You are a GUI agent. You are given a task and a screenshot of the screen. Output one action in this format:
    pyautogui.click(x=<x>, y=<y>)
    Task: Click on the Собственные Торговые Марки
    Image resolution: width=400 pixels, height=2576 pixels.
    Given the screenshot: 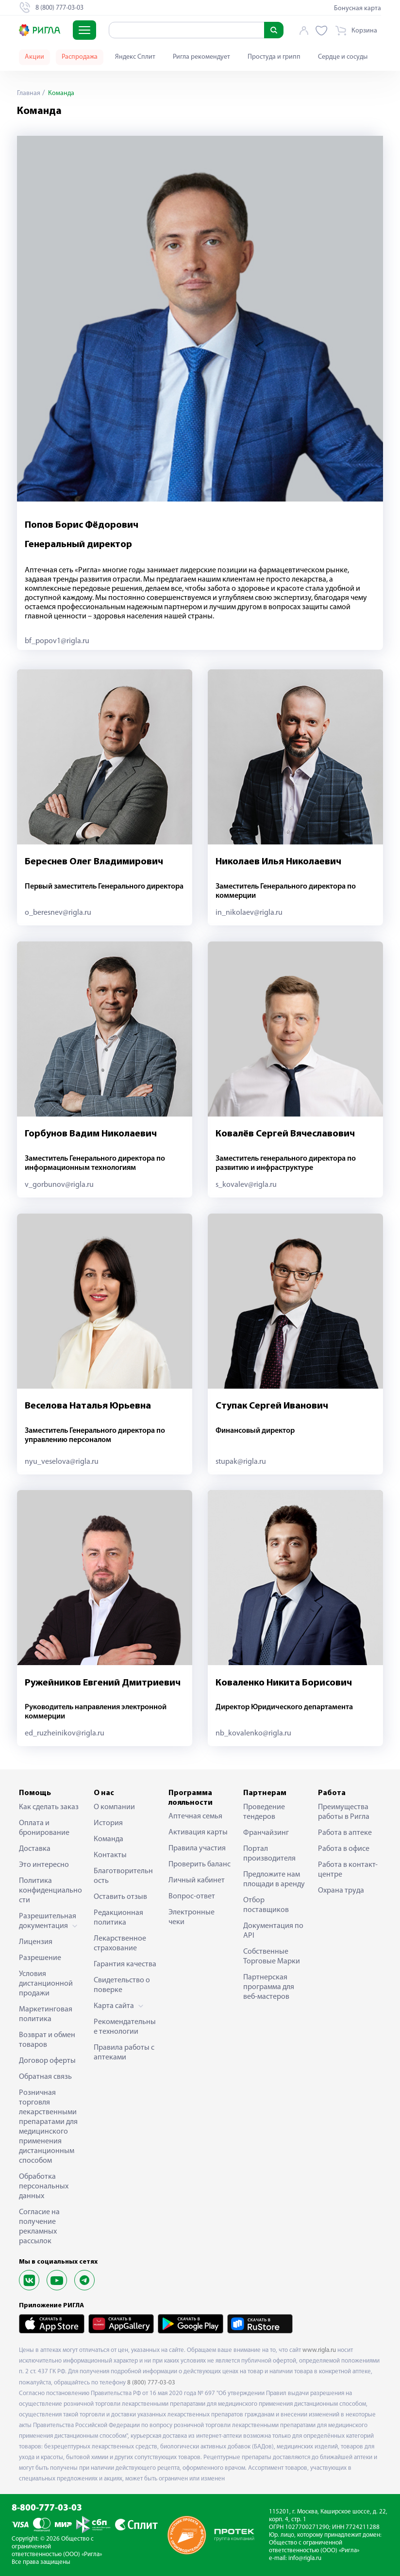 What is the action you would take?
    pyautogui.click(x=271, y=1956)
    